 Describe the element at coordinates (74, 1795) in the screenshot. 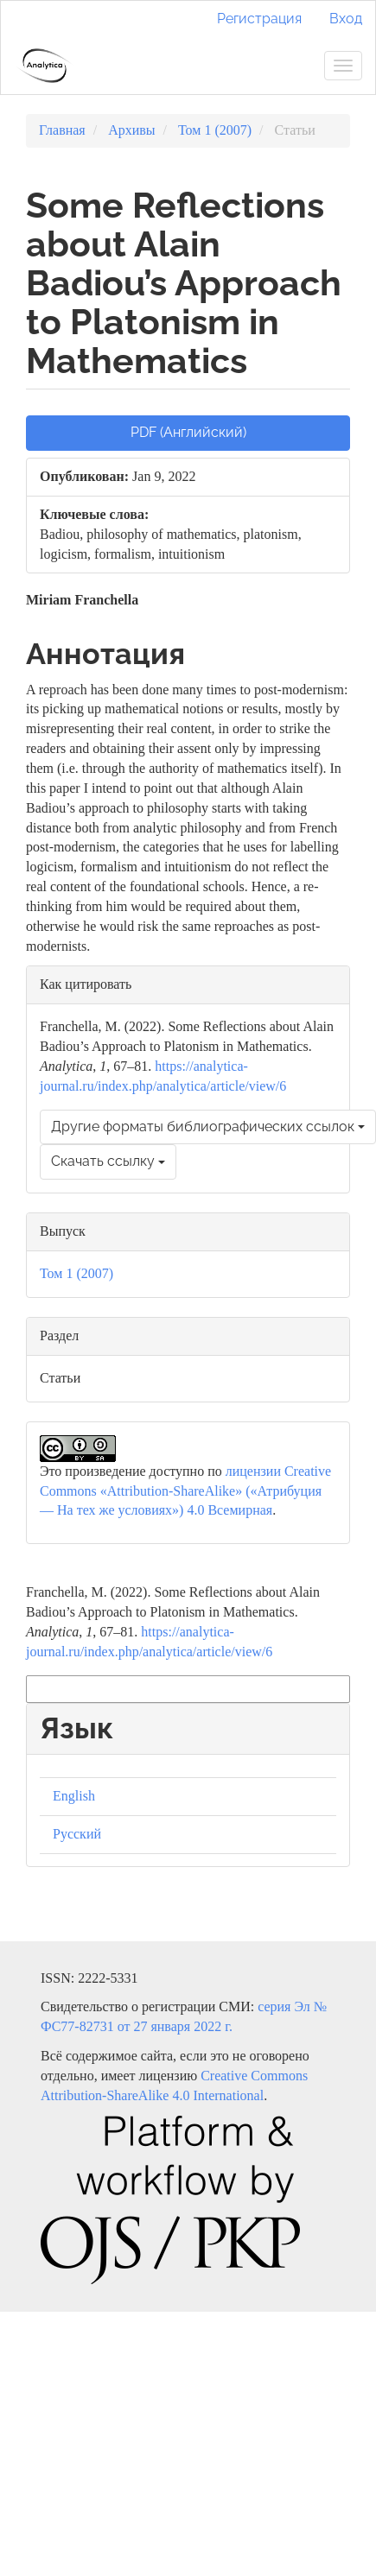

I see `English` at that location.